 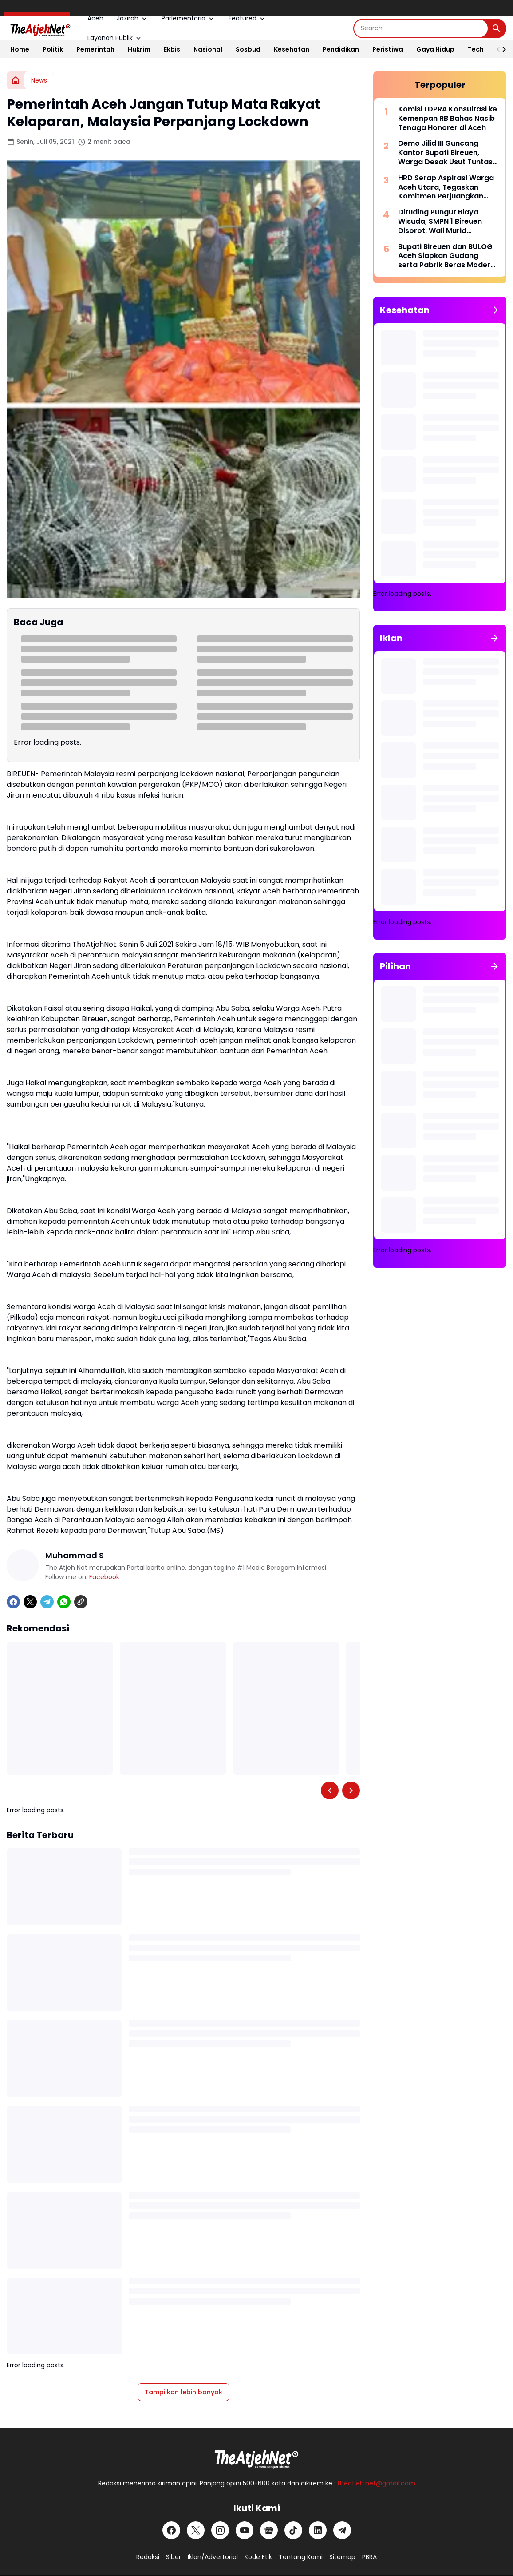 I want to click on Kesehatan, so click(x=291, y=49).